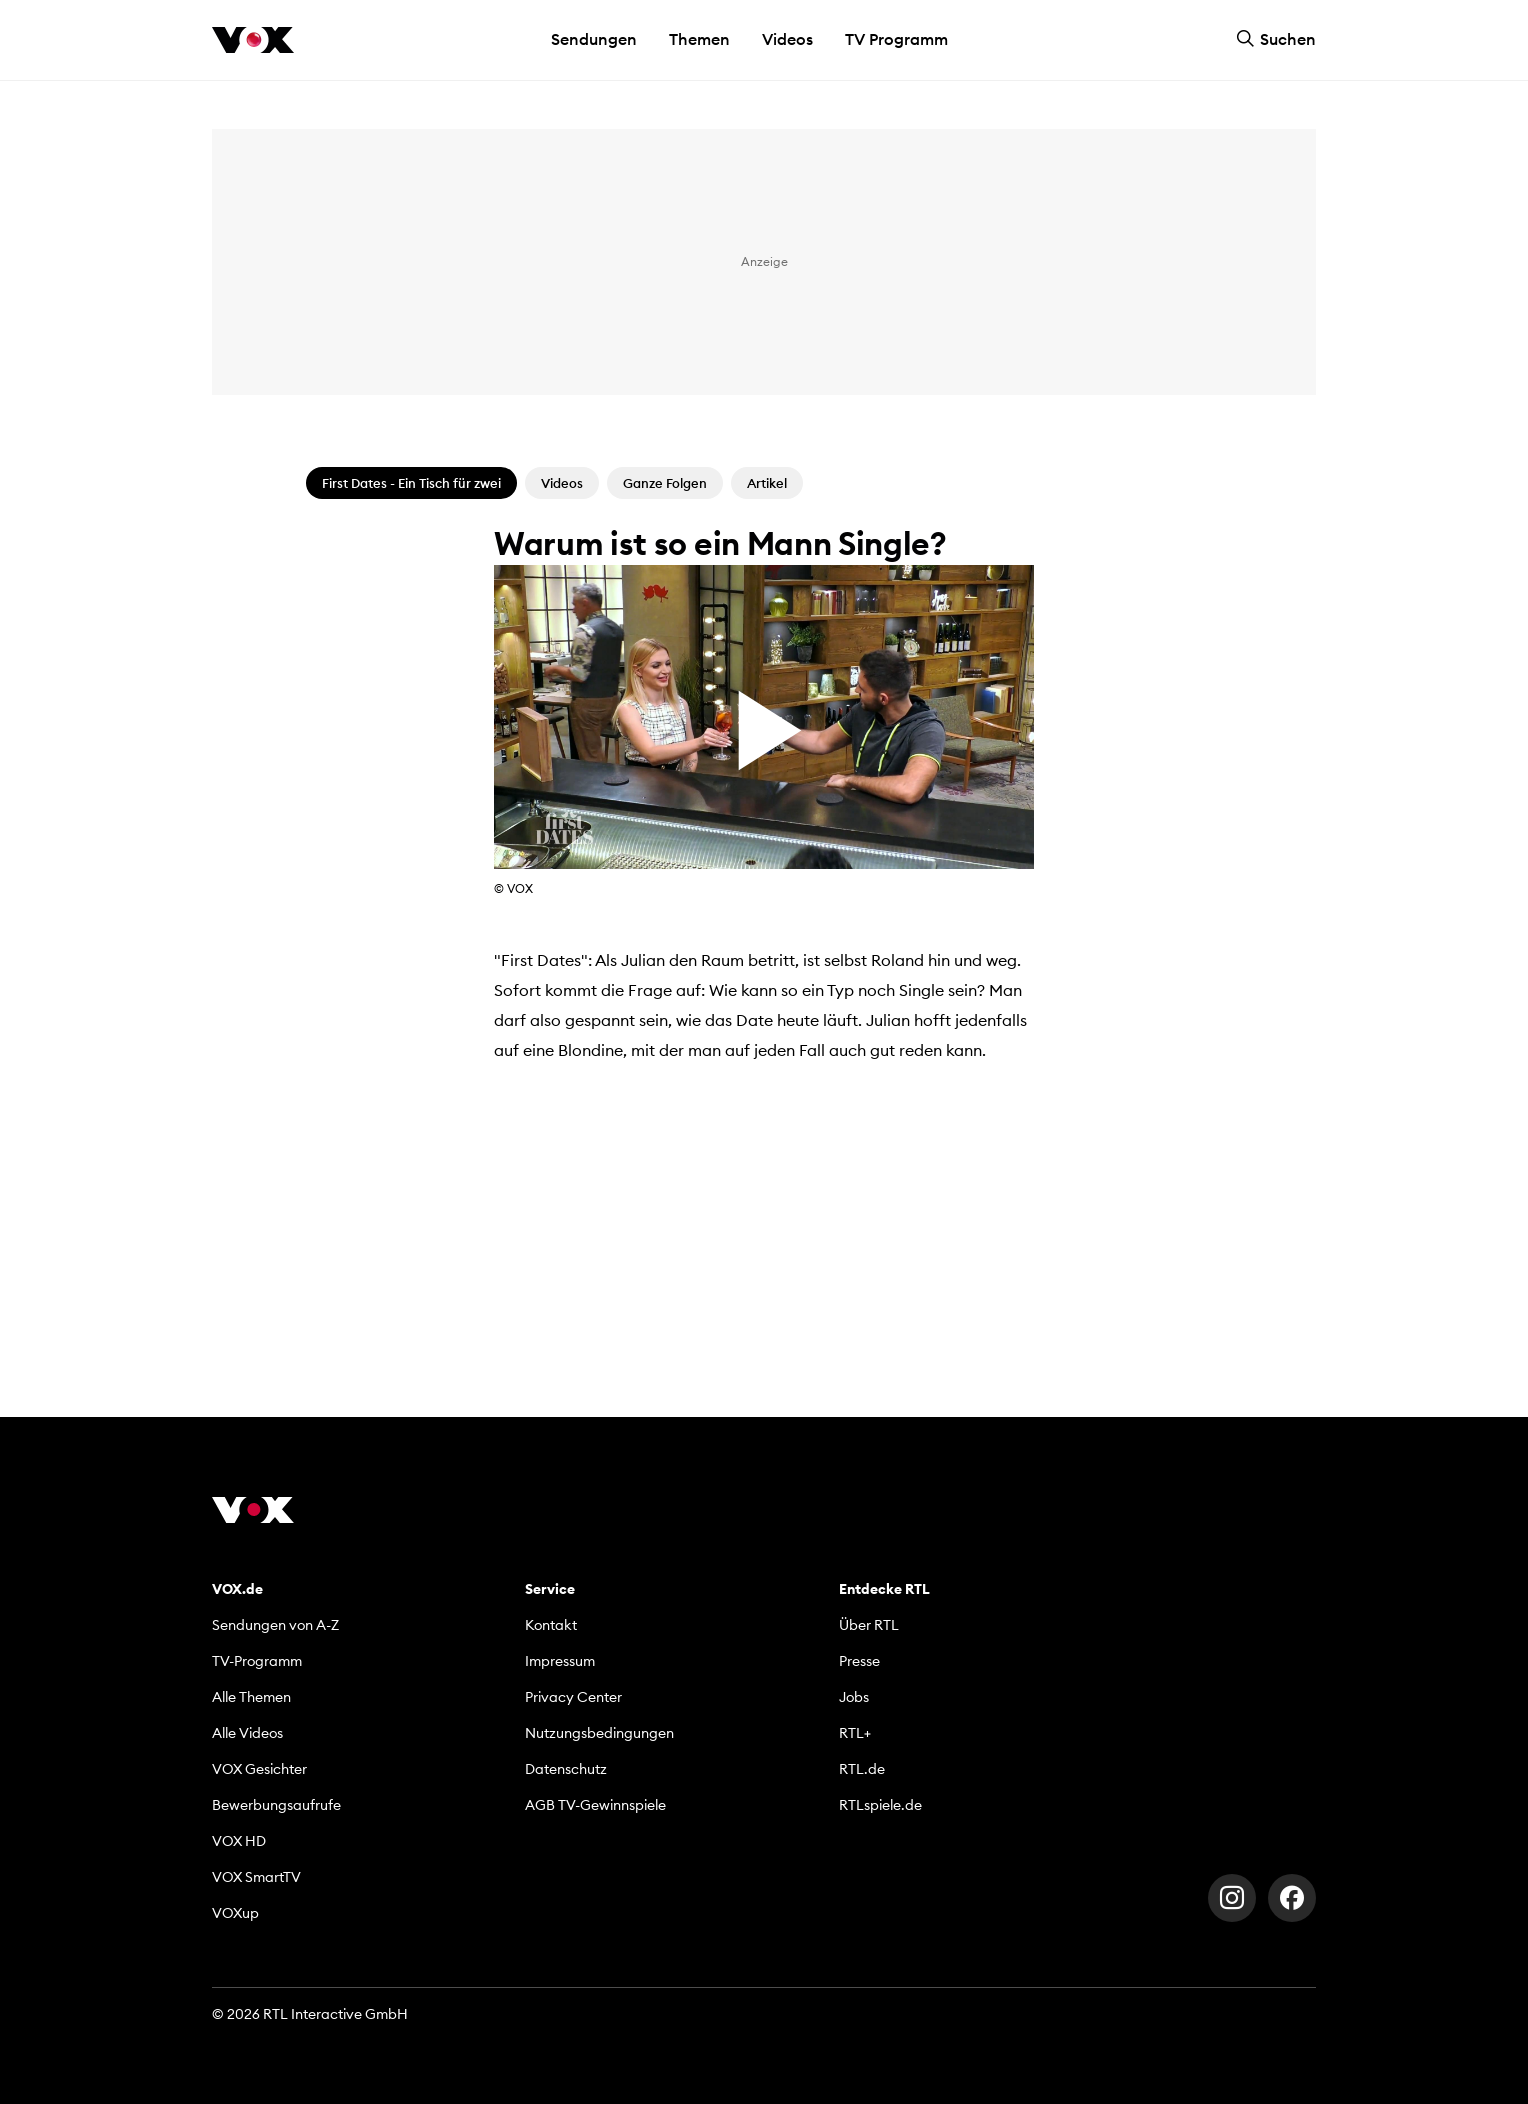 Image resolution: width=1528 pixels, height=2104 pixels. Describe the element at coordinates (1276, 39) in the screenshot. I see `Suchen [button]` at that location.